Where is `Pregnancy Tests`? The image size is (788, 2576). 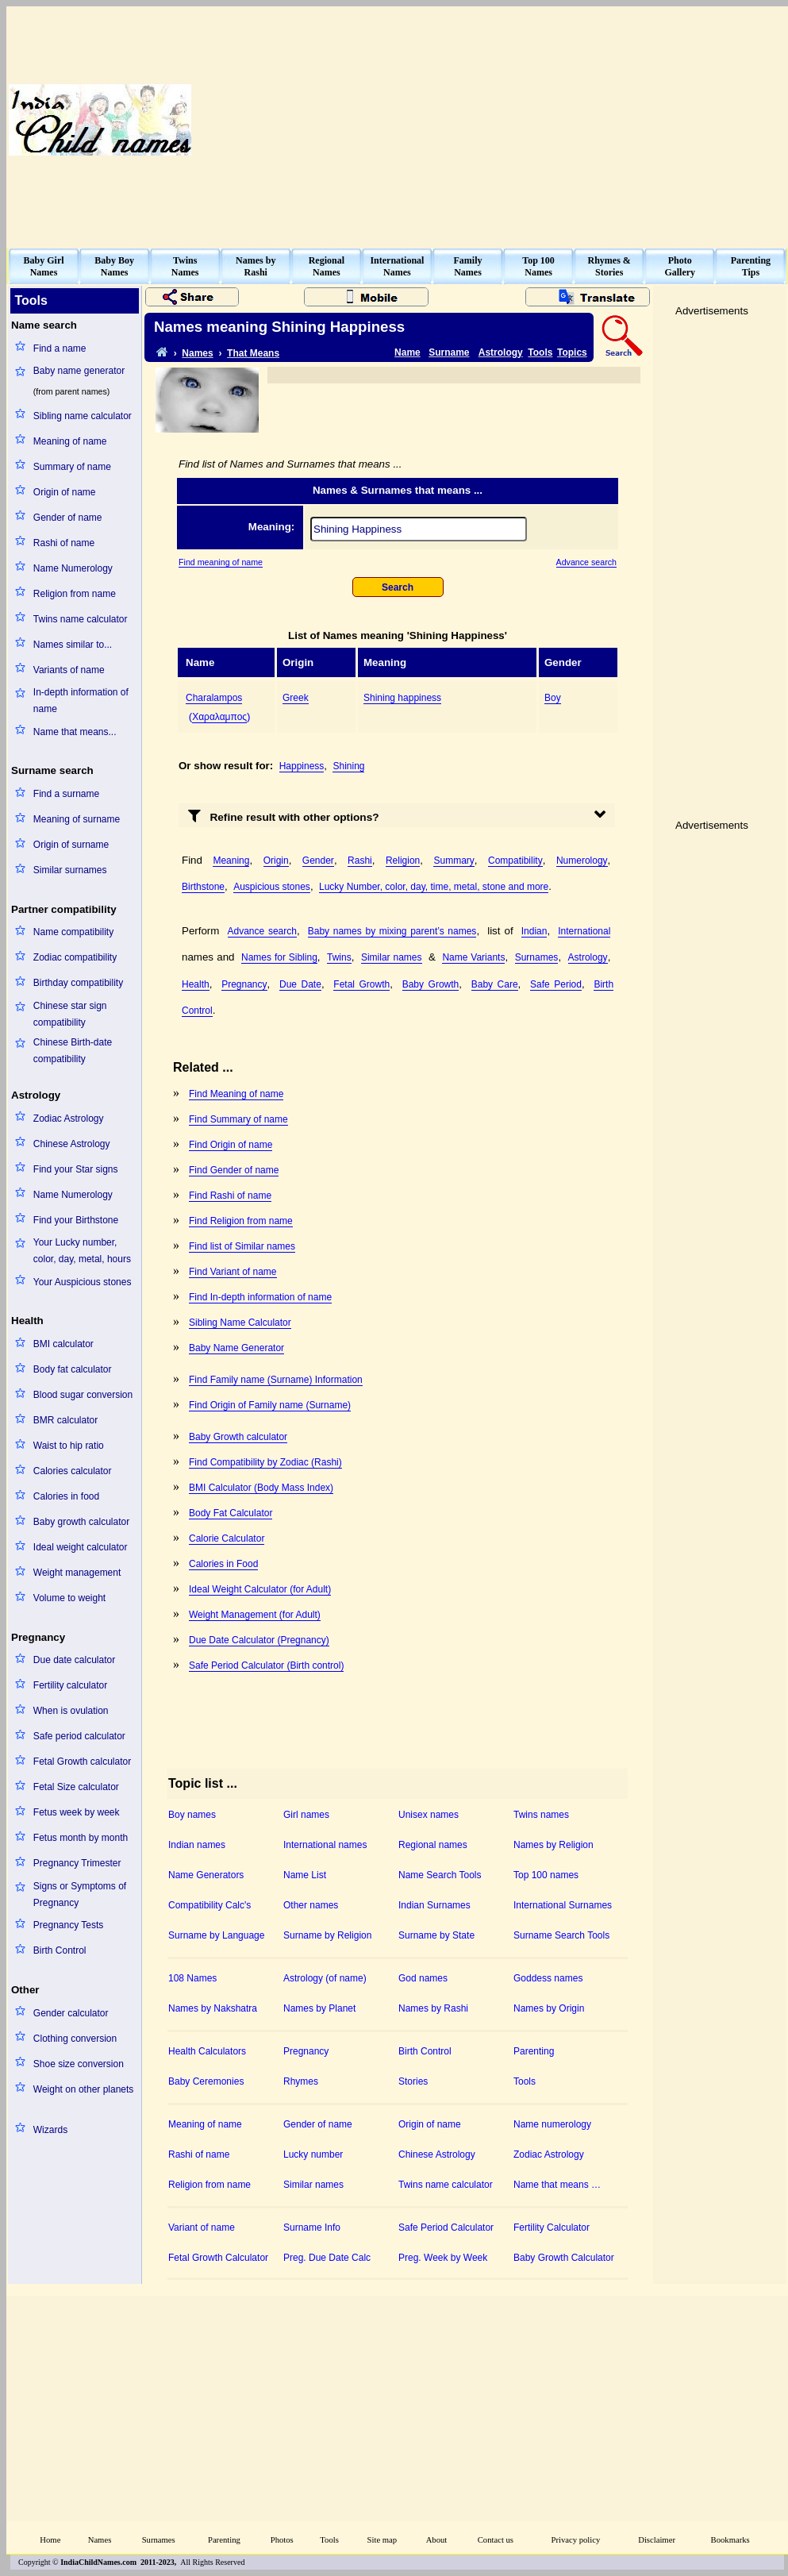
Pregnancy Tests is located at coordinates (68, 1925).